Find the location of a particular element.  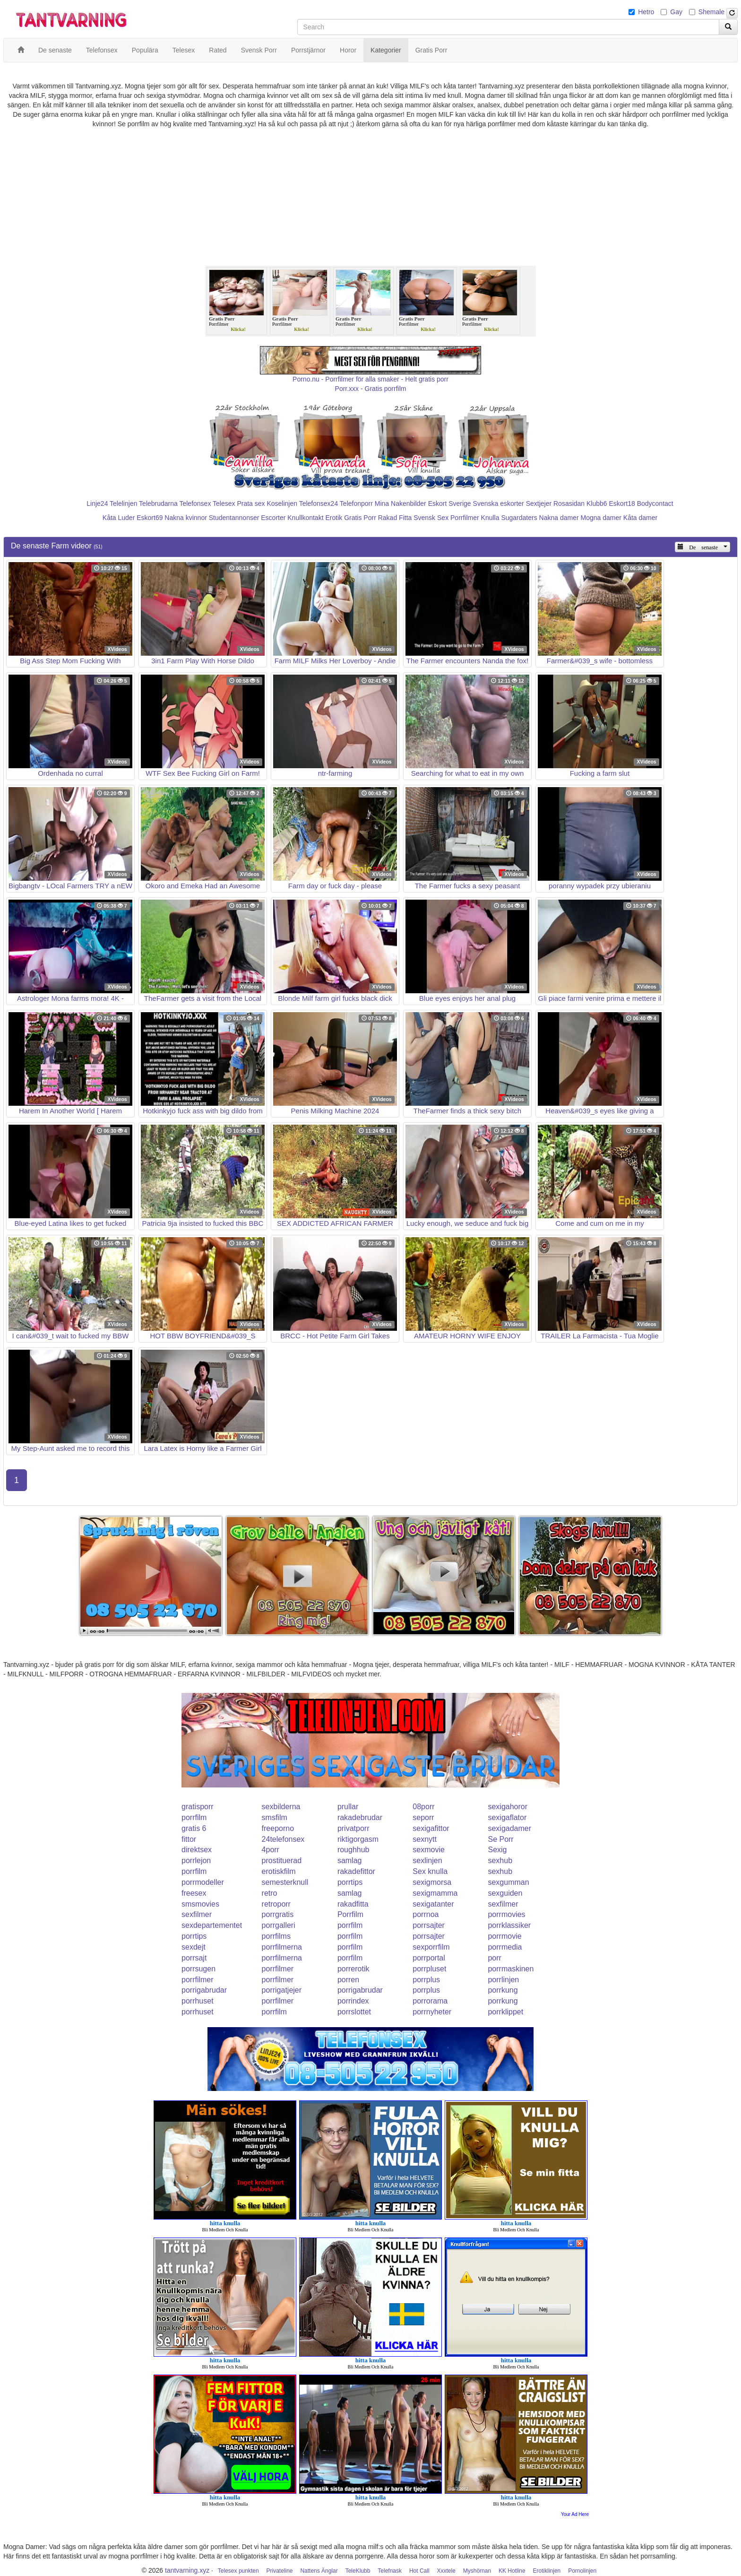

seporr is located at coordinates (423, 1817).